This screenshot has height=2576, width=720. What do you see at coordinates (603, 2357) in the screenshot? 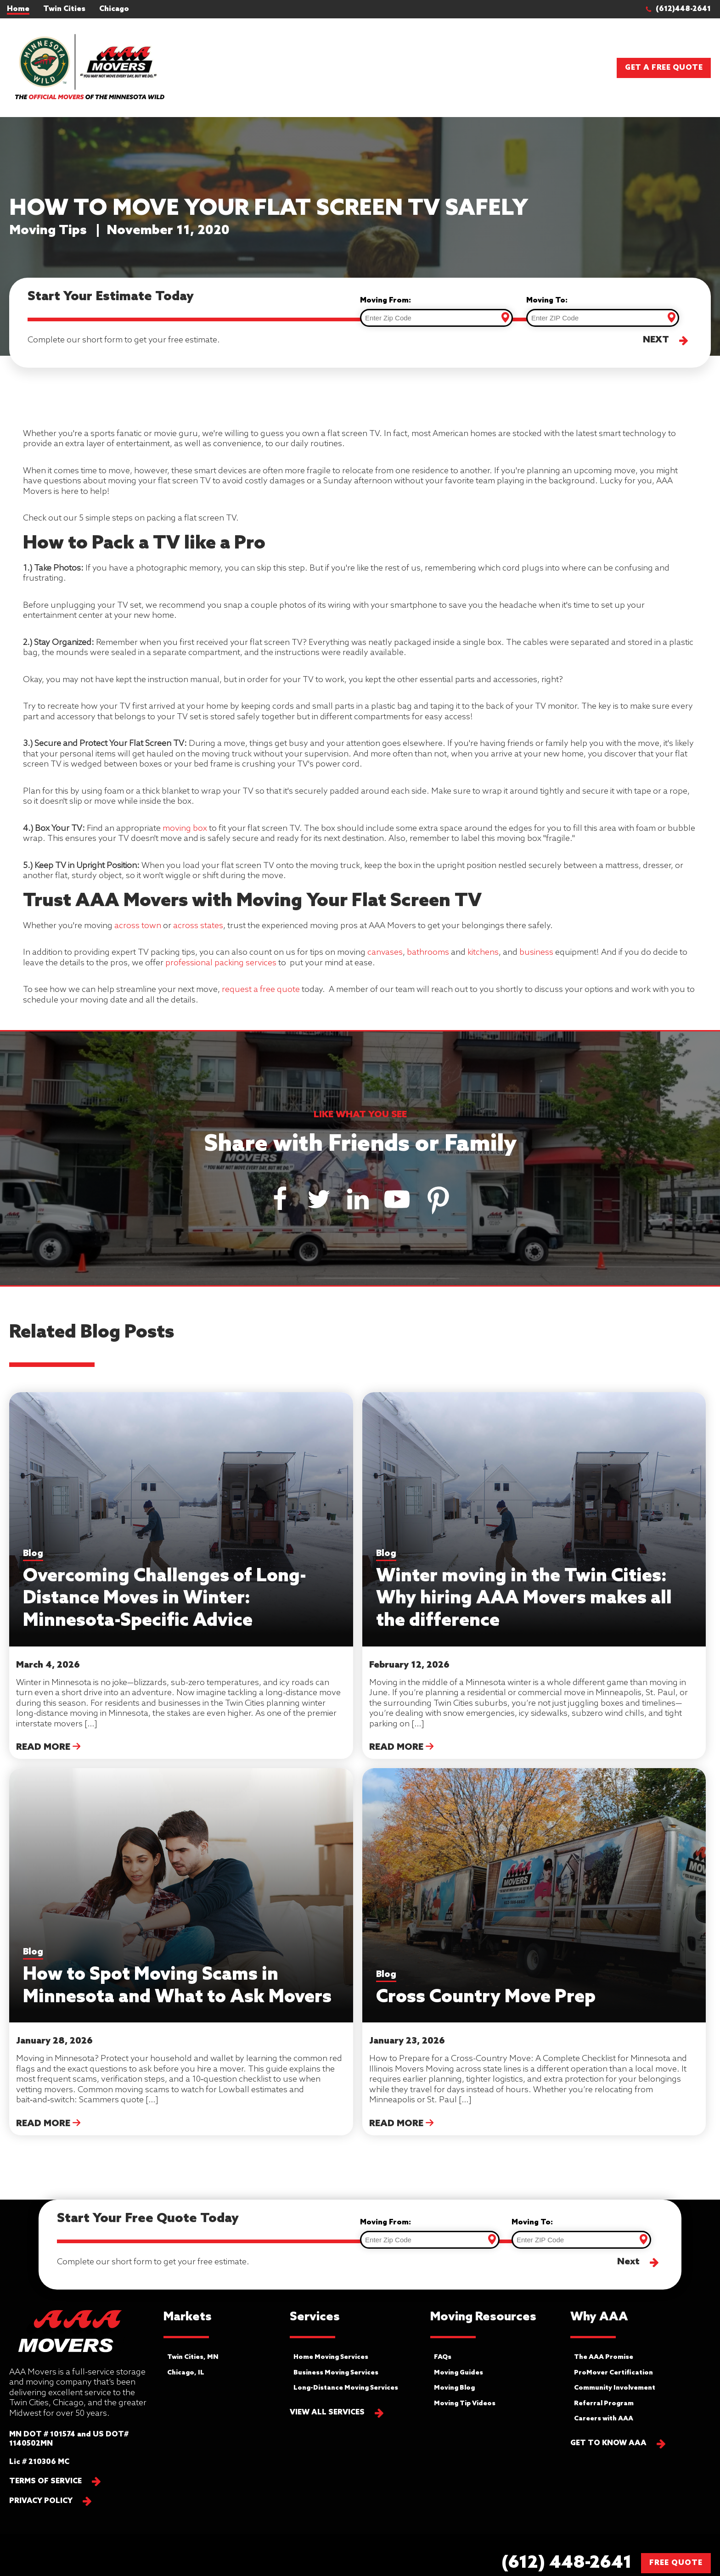
I see `The AAA Promise` at bounding box center [603, 2357].